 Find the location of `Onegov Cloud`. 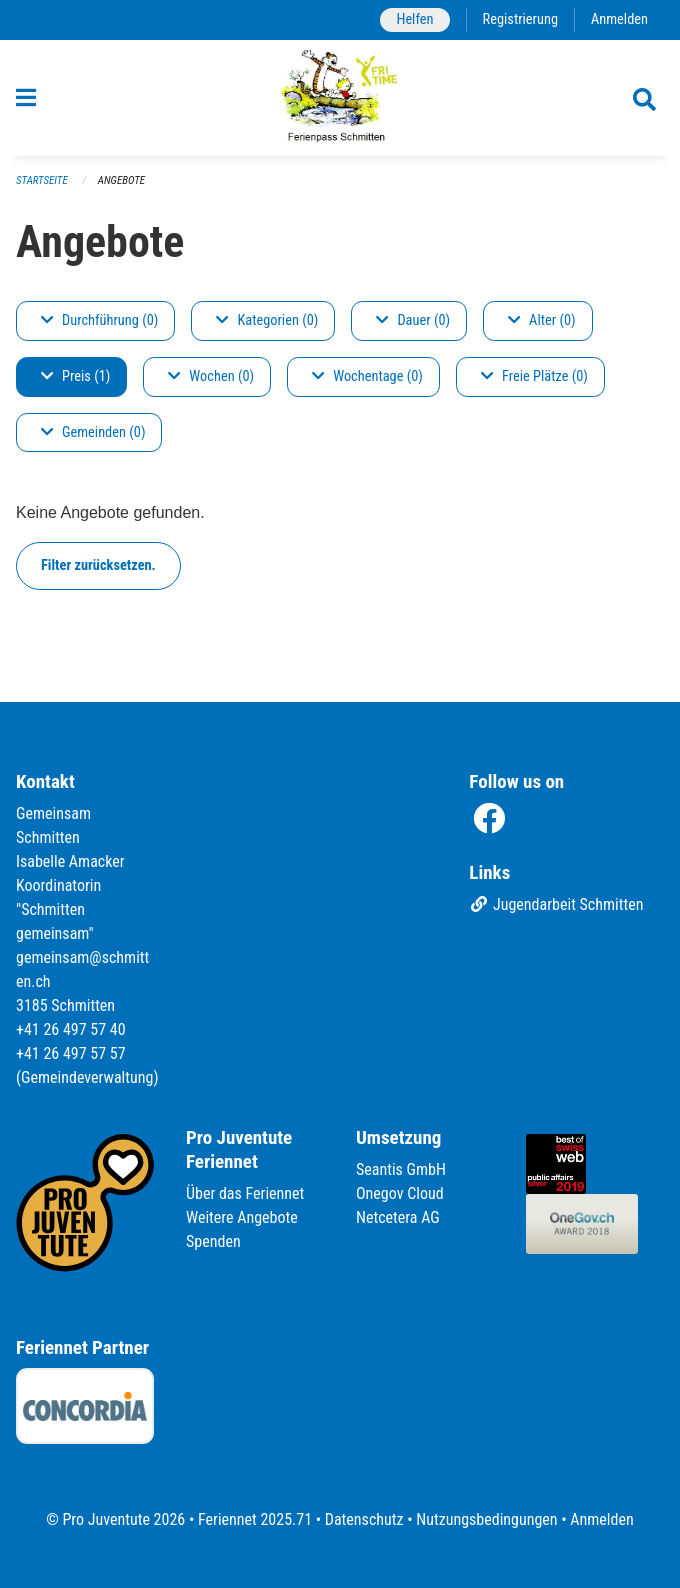

Onegov Cloud is located at coordinates (400, 1193).